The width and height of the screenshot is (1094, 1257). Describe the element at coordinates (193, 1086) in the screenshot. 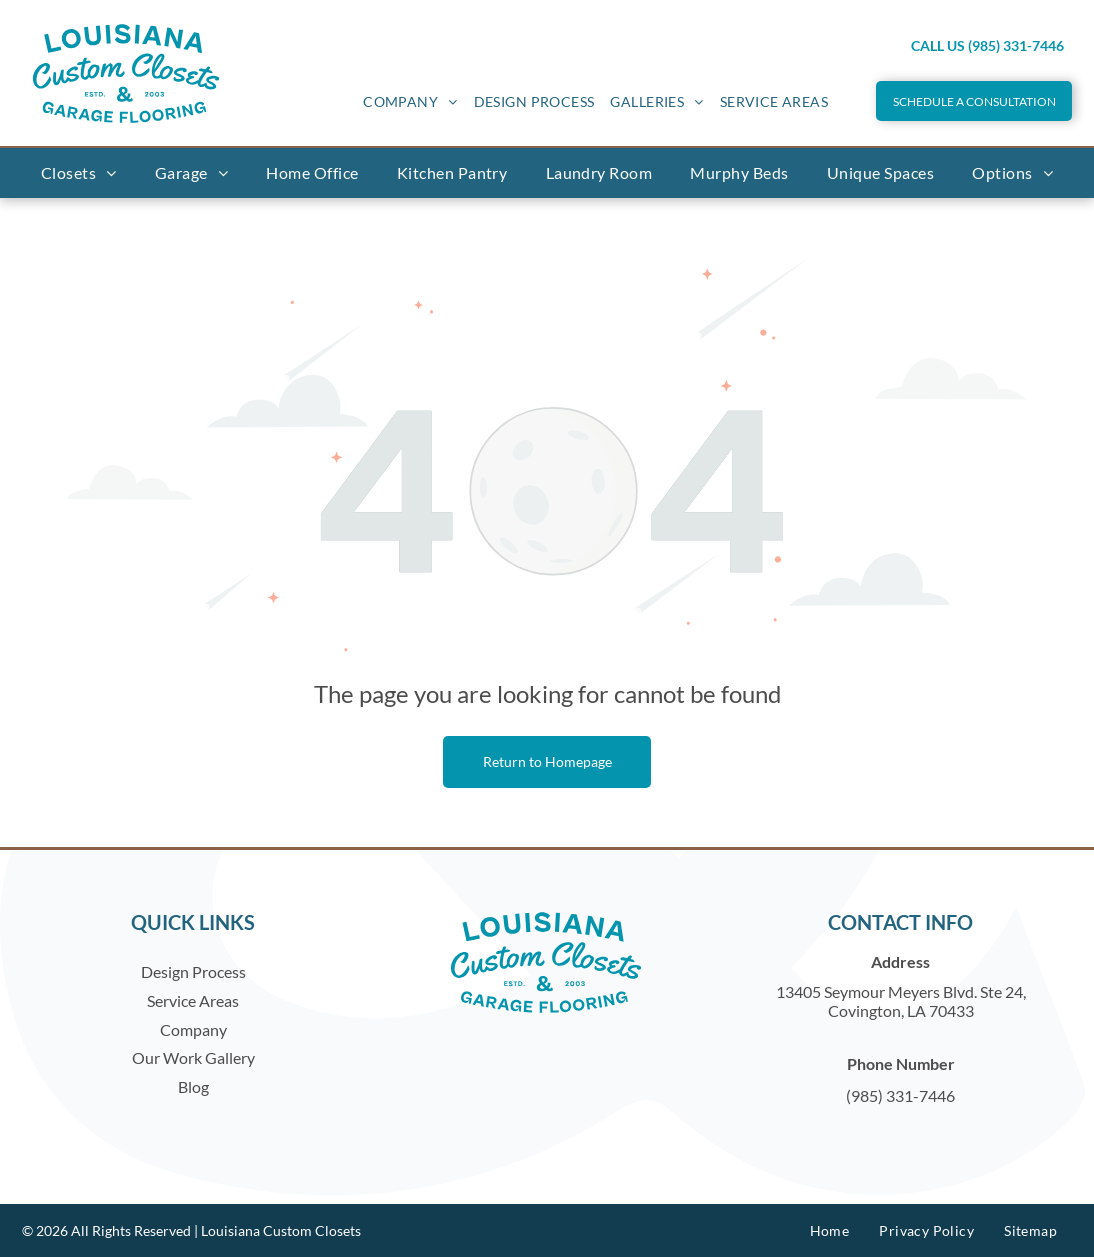

I see `Blog` at that location.